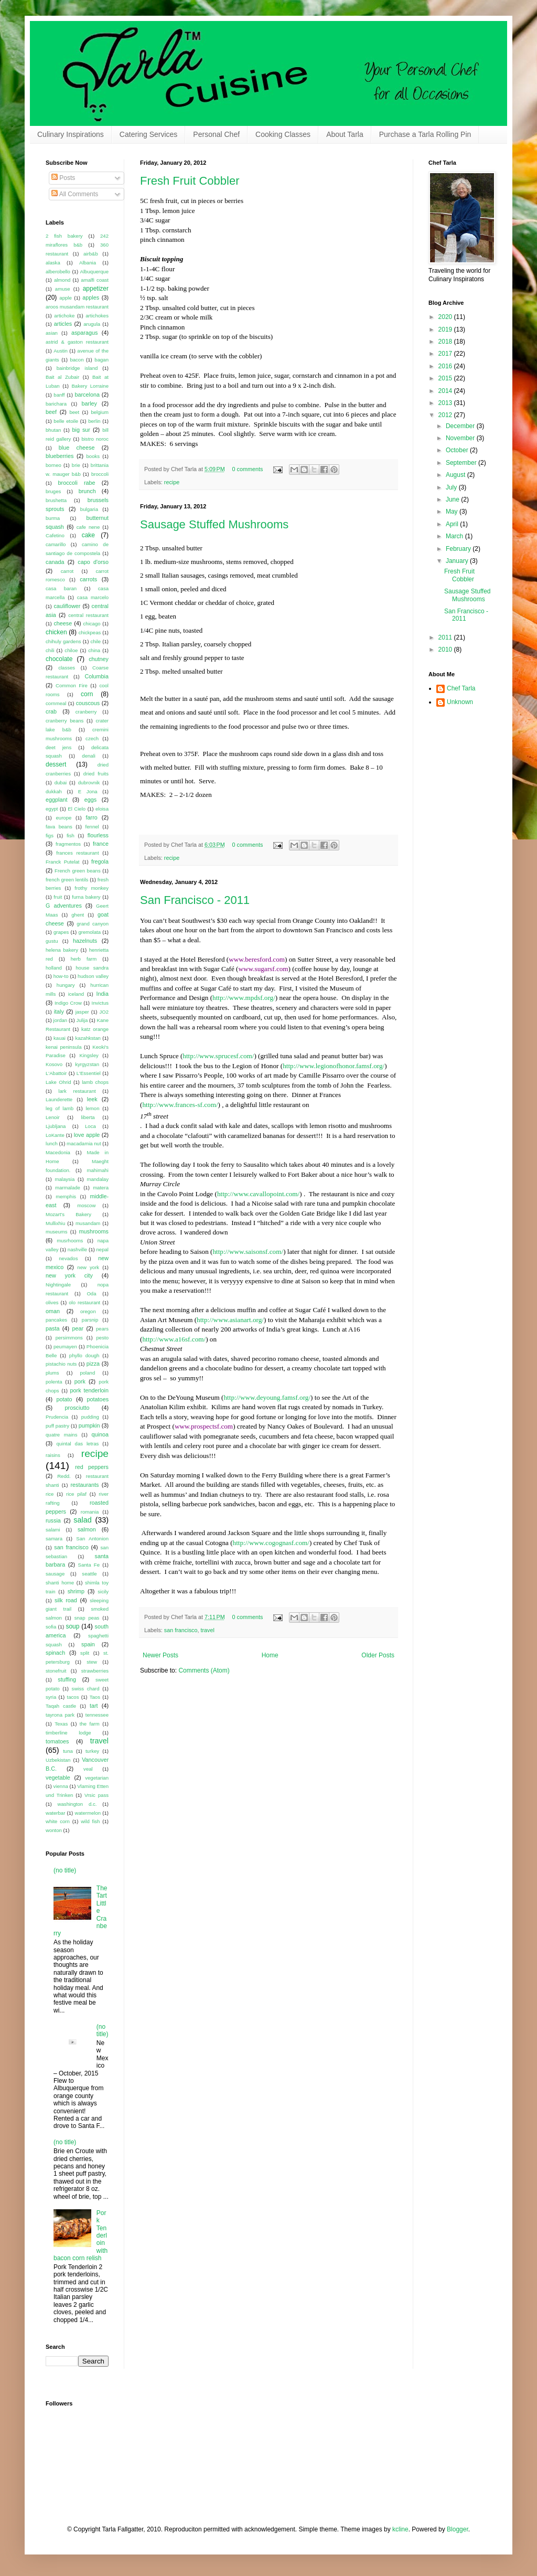  Describe the element at coordinates (67, 1187) in the screenshot. I see `marmalade` at that location.